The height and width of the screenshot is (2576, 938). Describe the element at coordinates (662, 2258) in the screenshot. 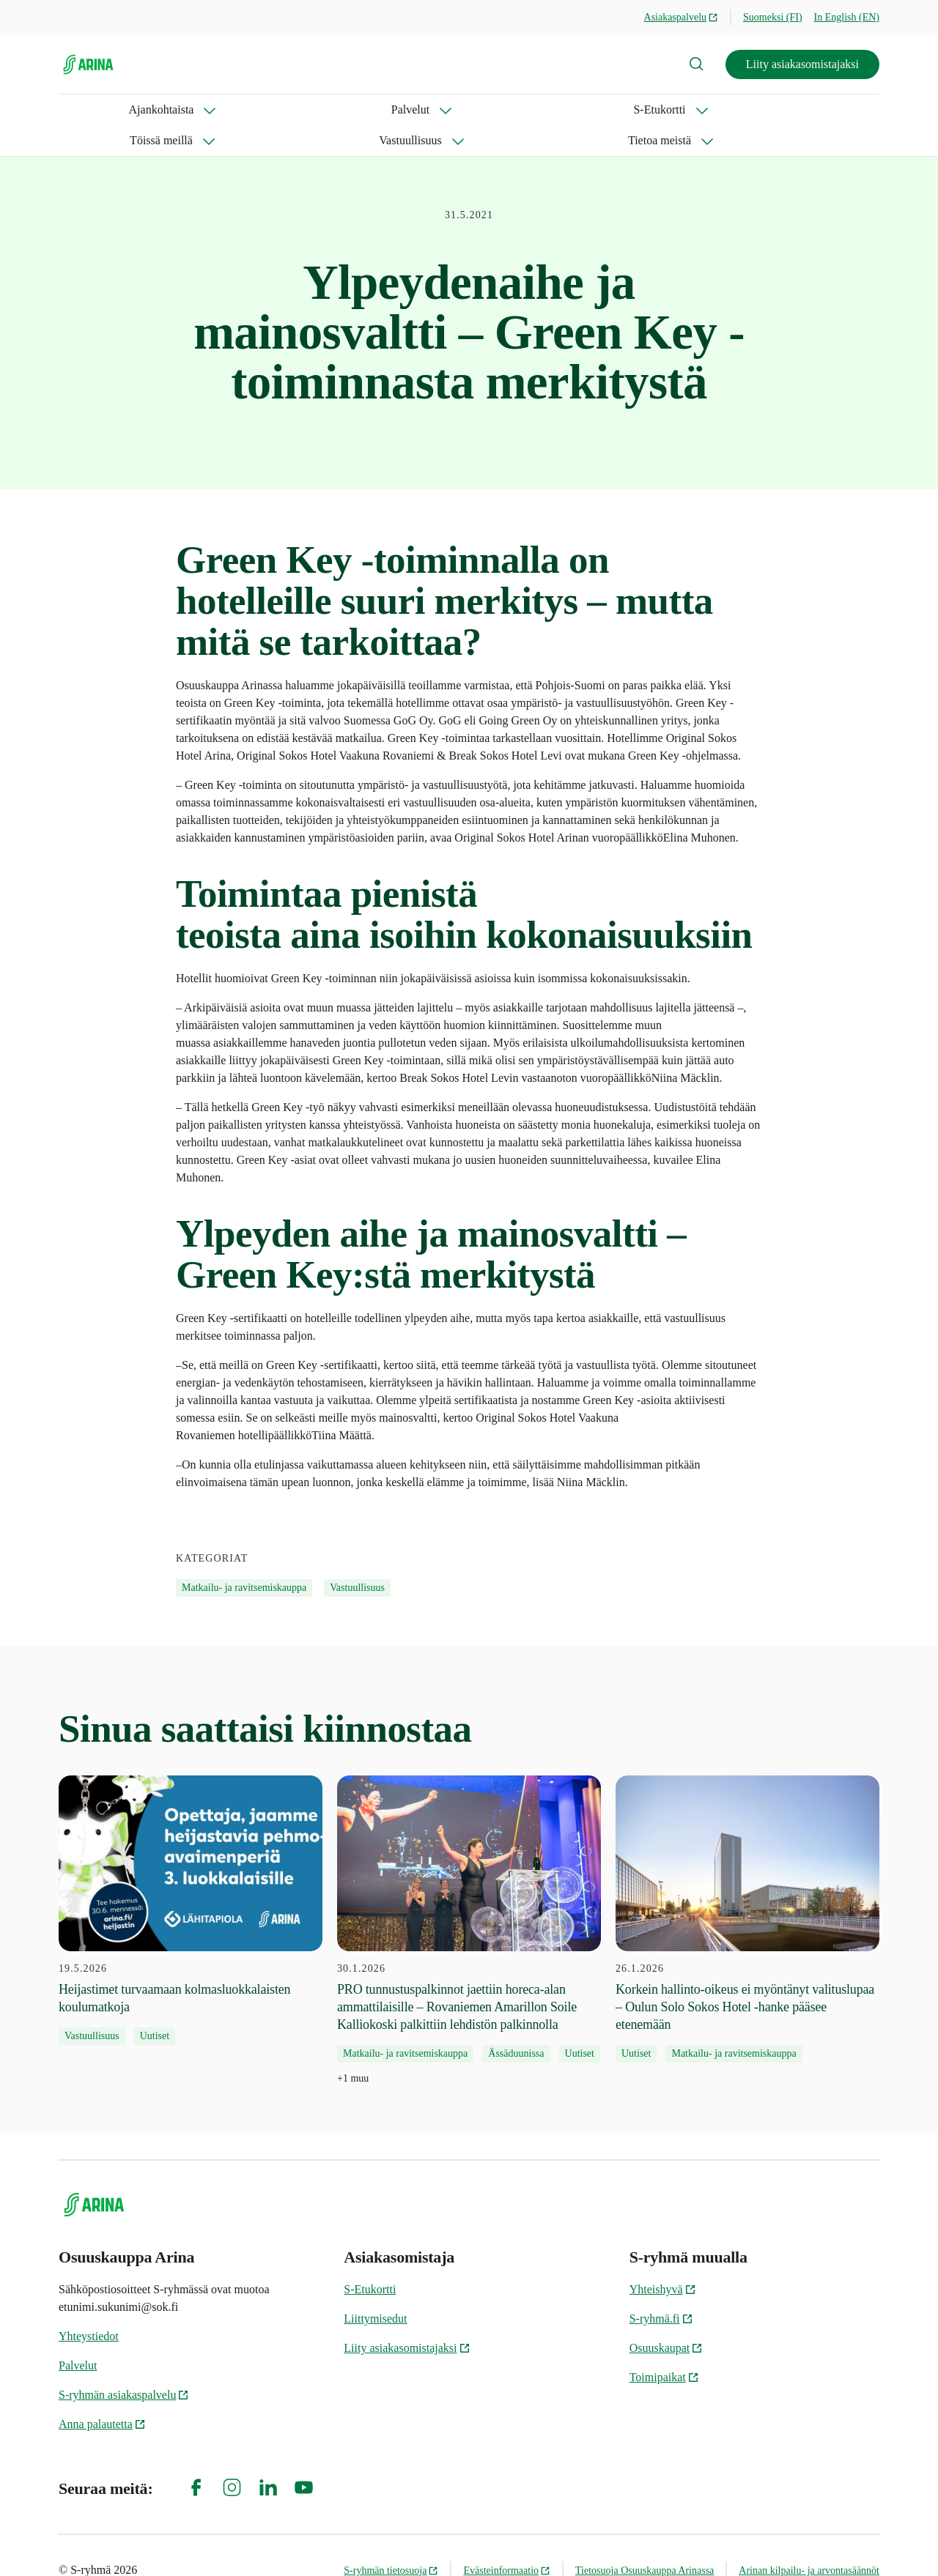

I see `Yhteishyvä` at that location.